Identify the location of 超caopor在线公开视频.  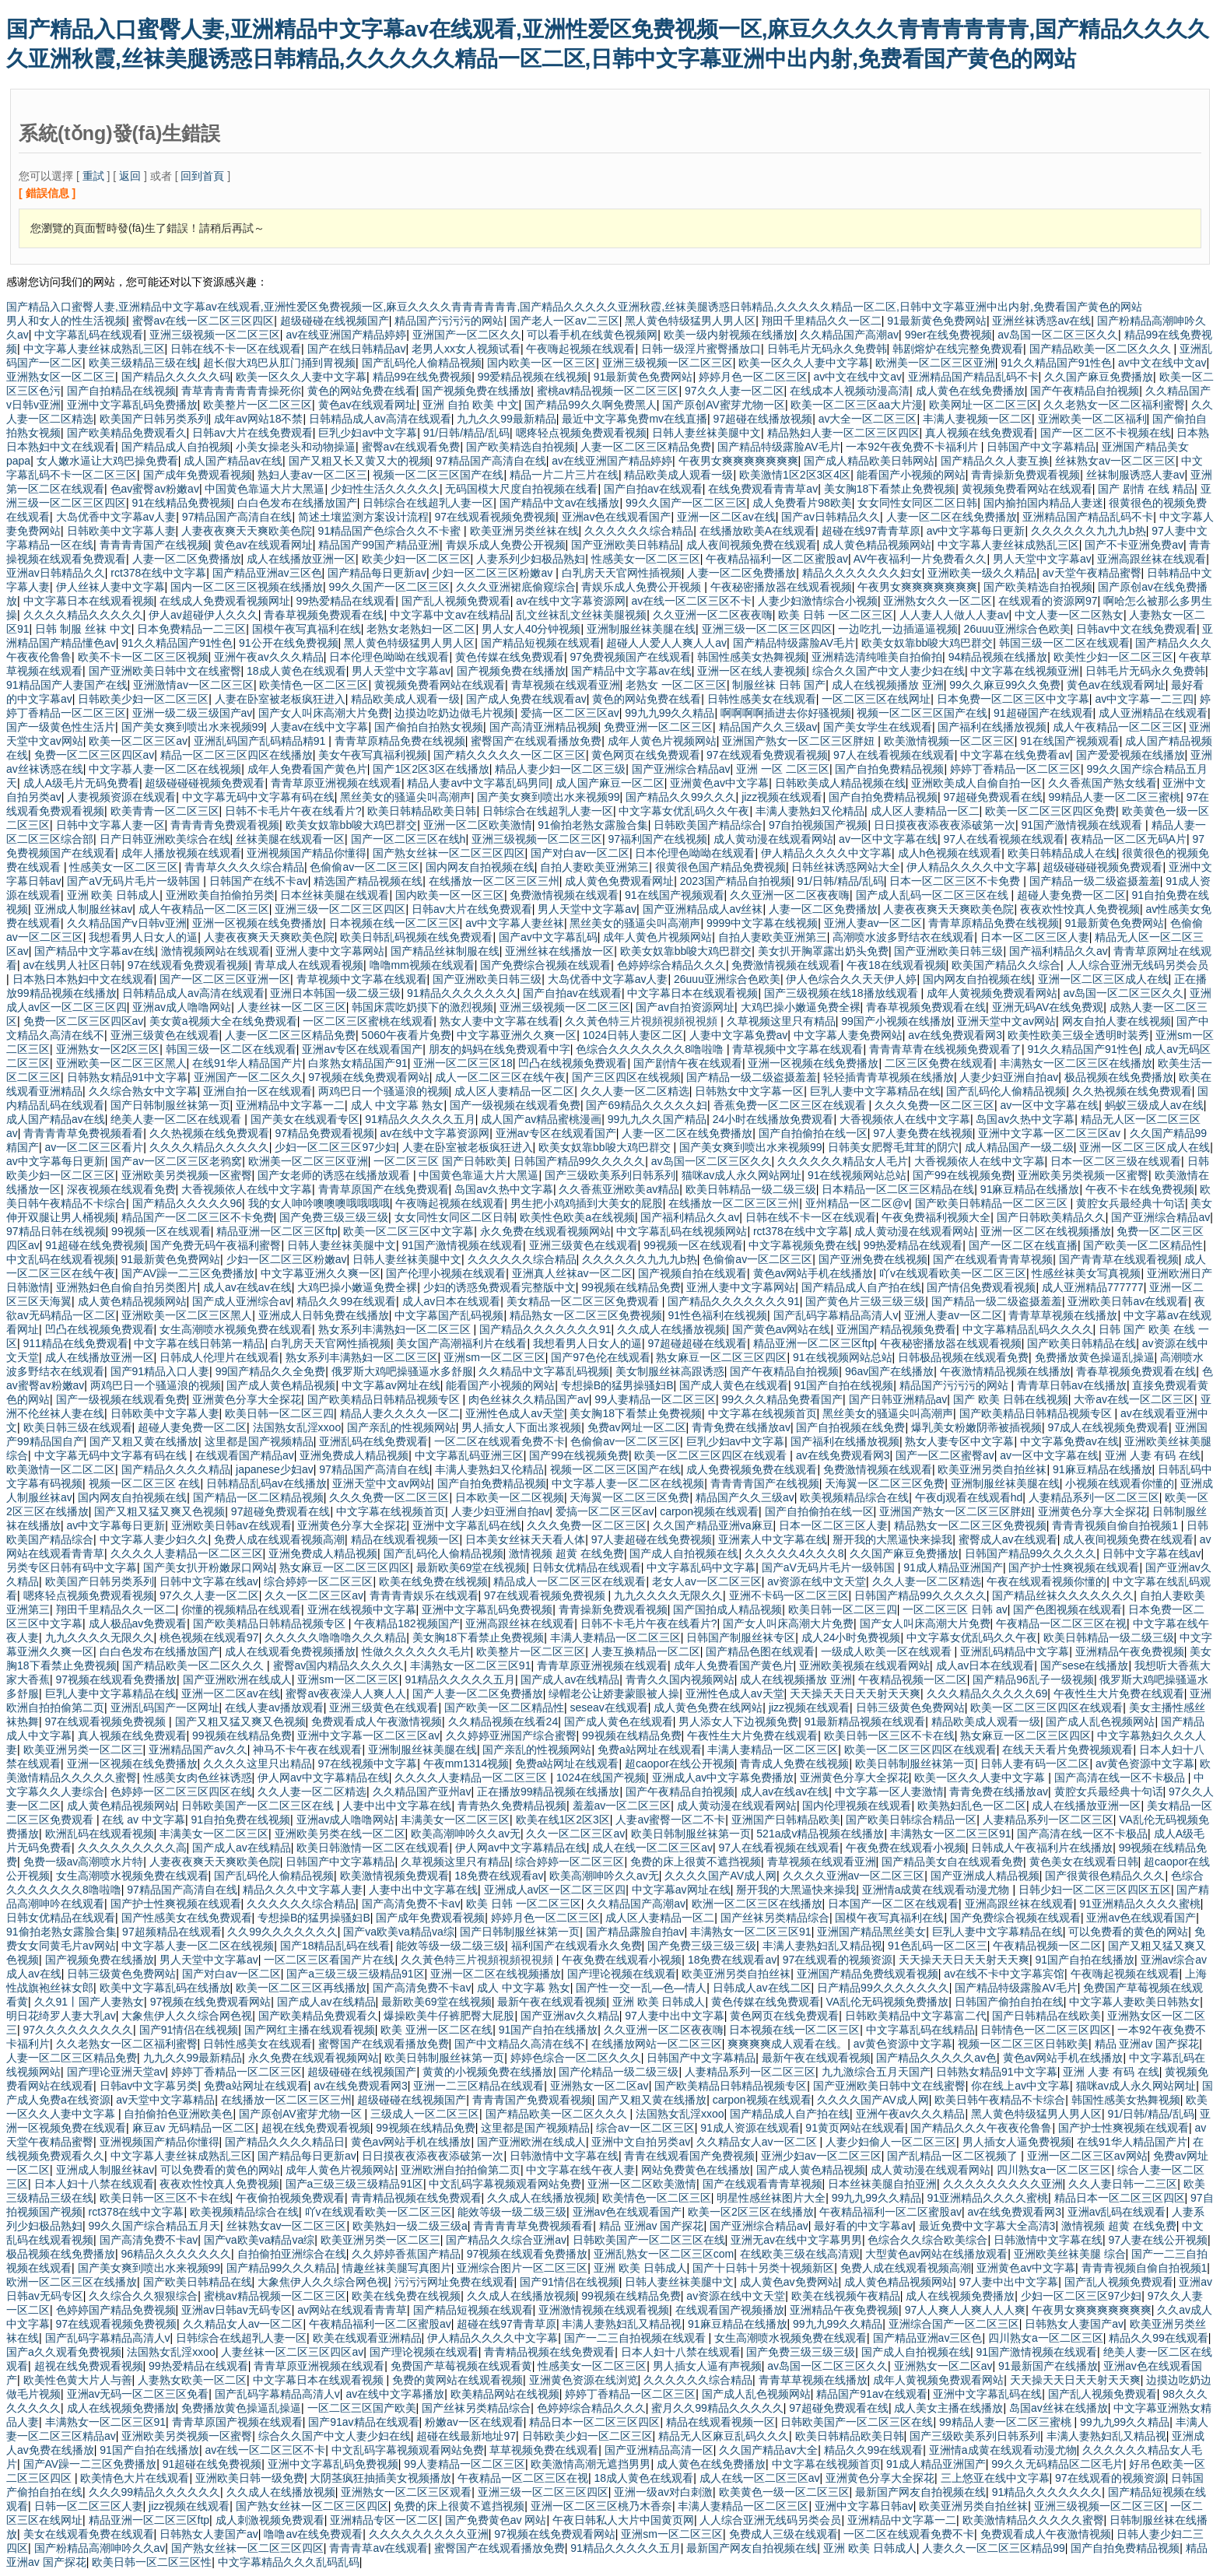
(679, 1763).